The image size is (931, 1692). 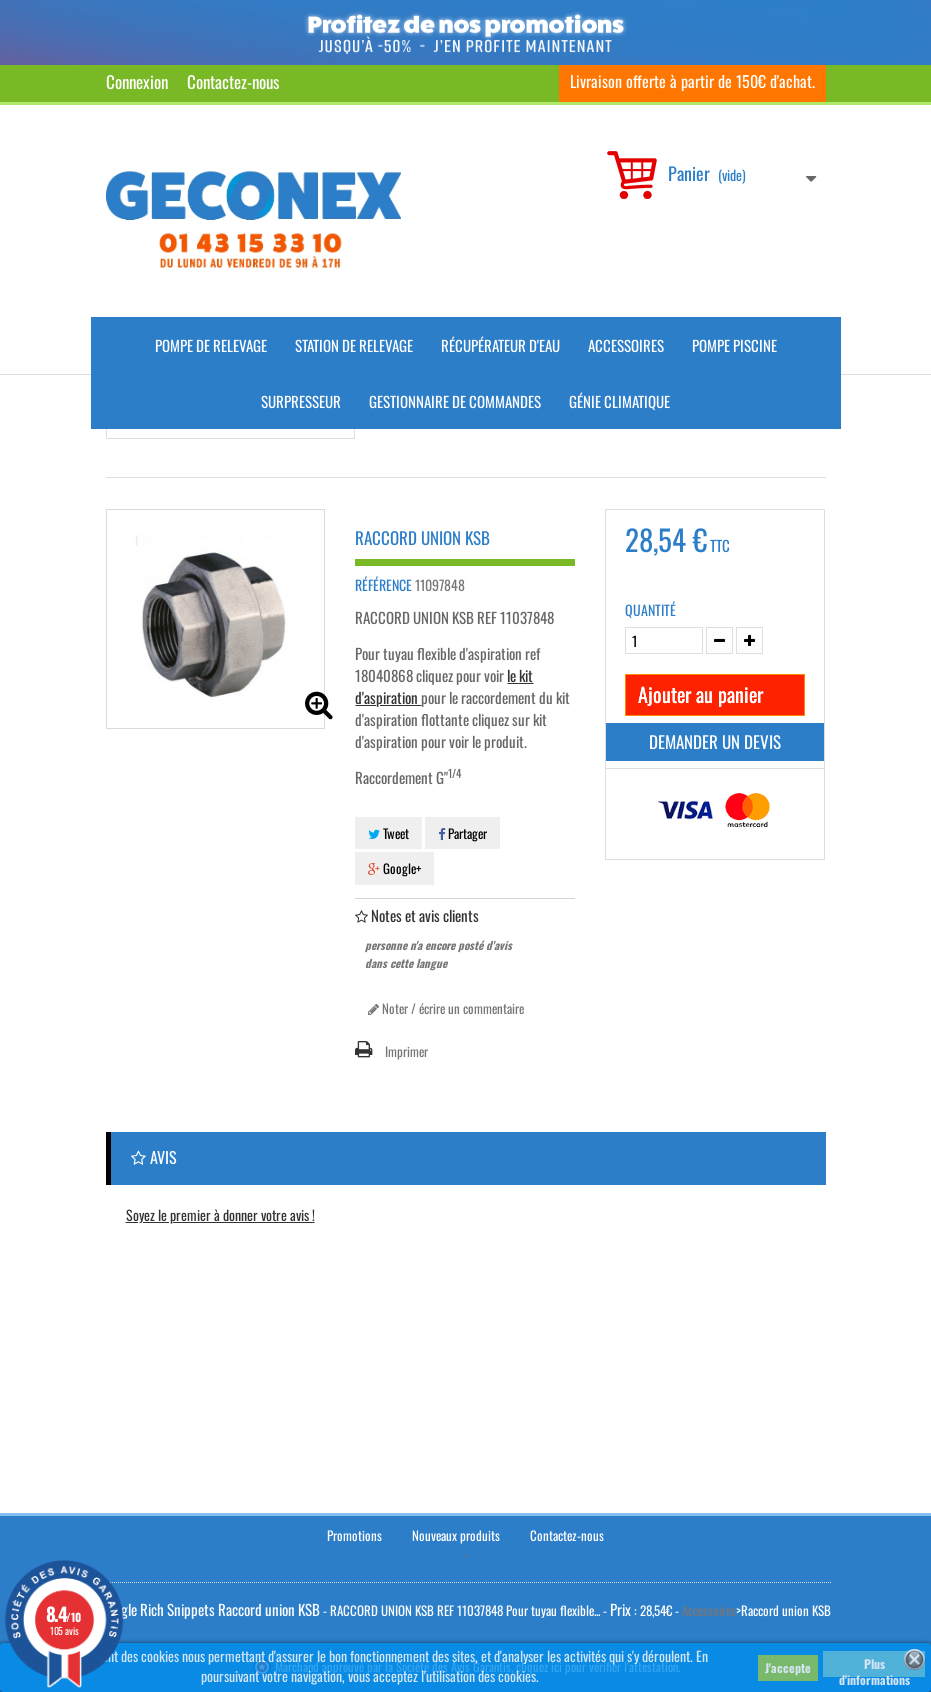 What do you see at coordinates (220, 1214) in the screenshot?
I see `Soyez le premier à donner votre avis !` at bounding box center [220, 1214].